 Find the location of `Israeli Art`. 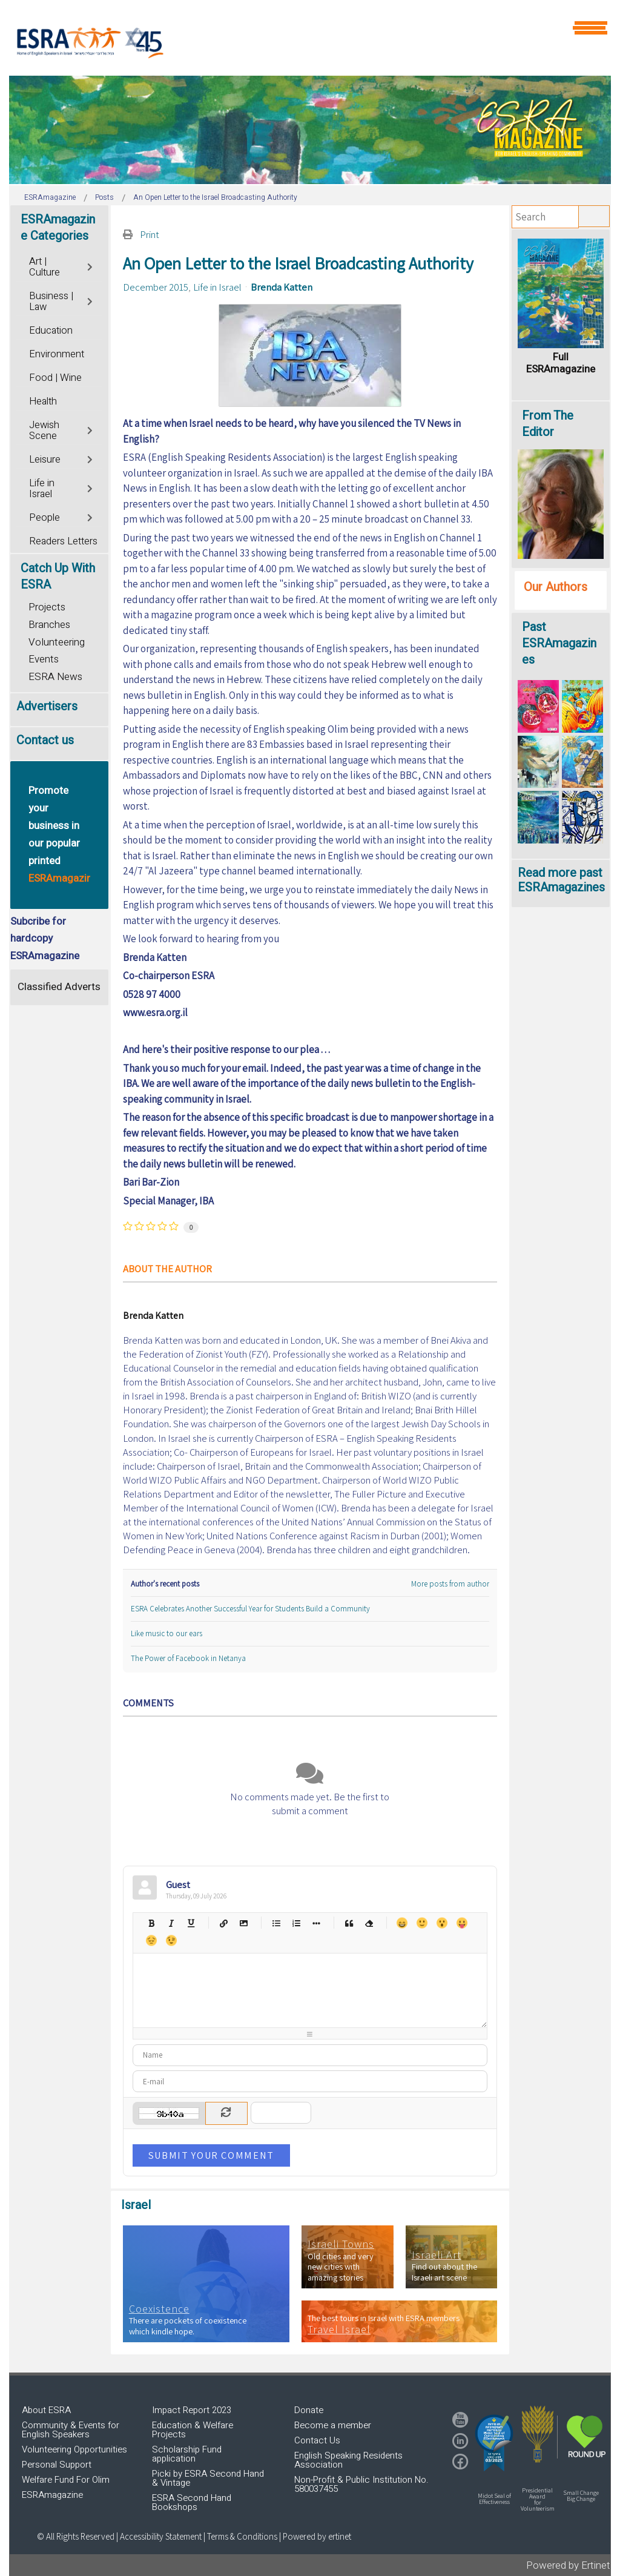

Israeli Art is located at coordinates (436, 2255).